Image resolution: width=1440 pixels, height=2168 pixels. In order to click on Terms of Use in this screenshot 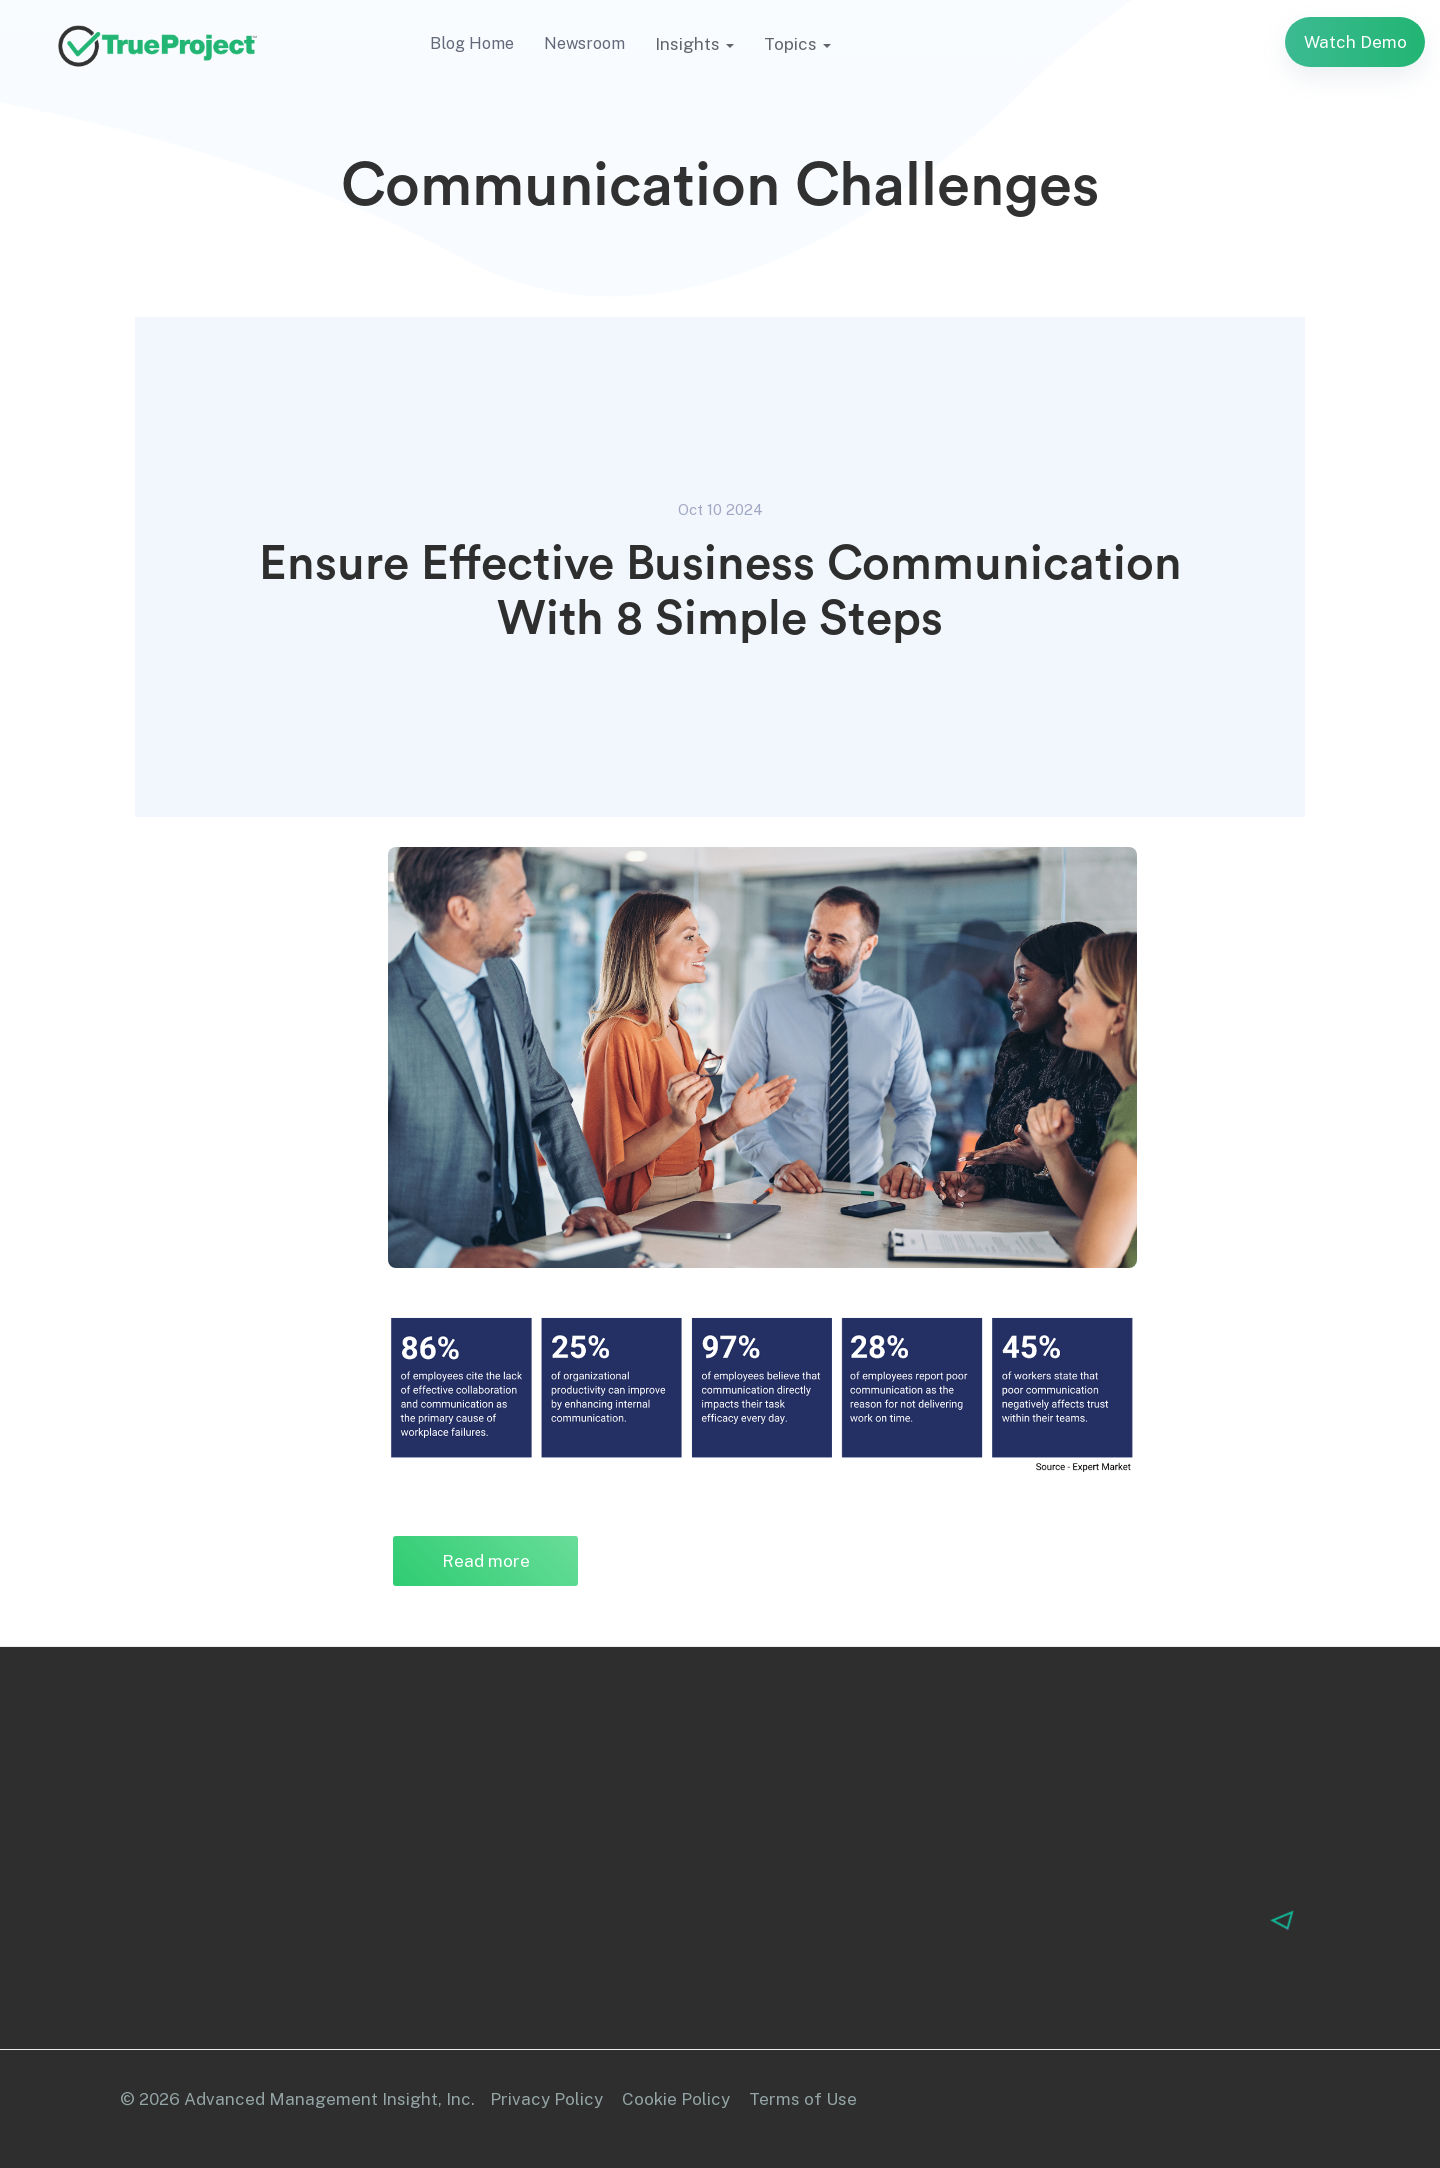, I will do `click(803, 2099)`.